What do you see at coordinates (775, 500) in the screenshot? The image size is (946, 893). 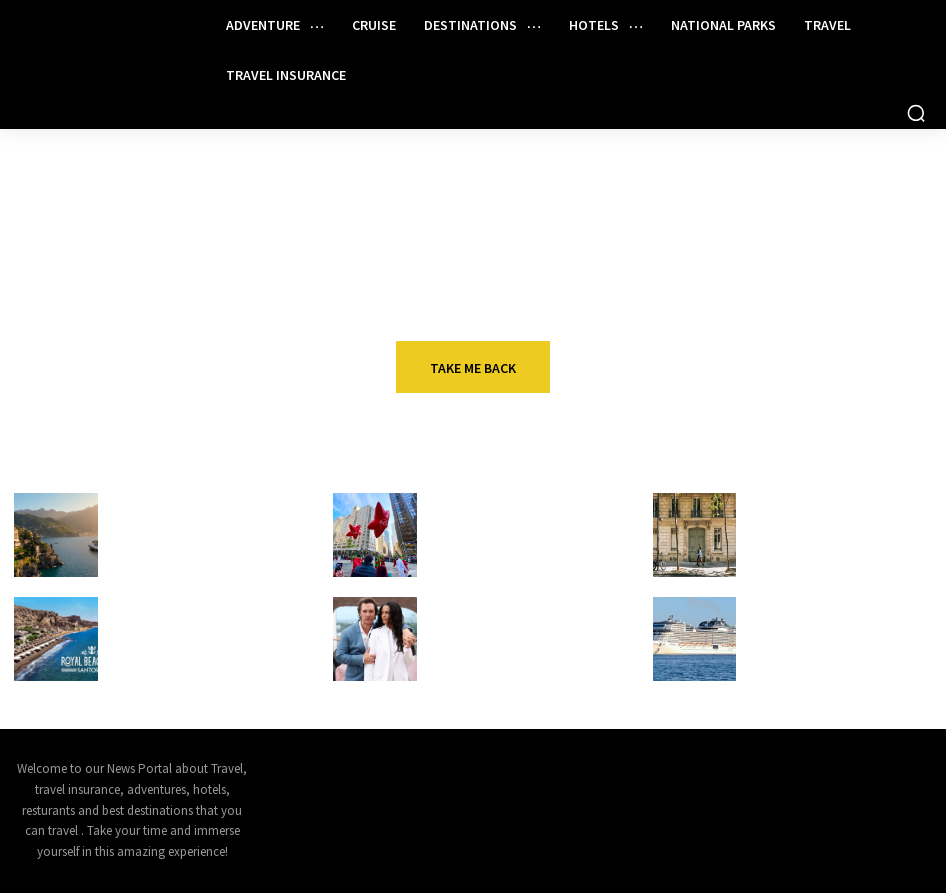 I see `Hotels` at bounding box center [775, 500].